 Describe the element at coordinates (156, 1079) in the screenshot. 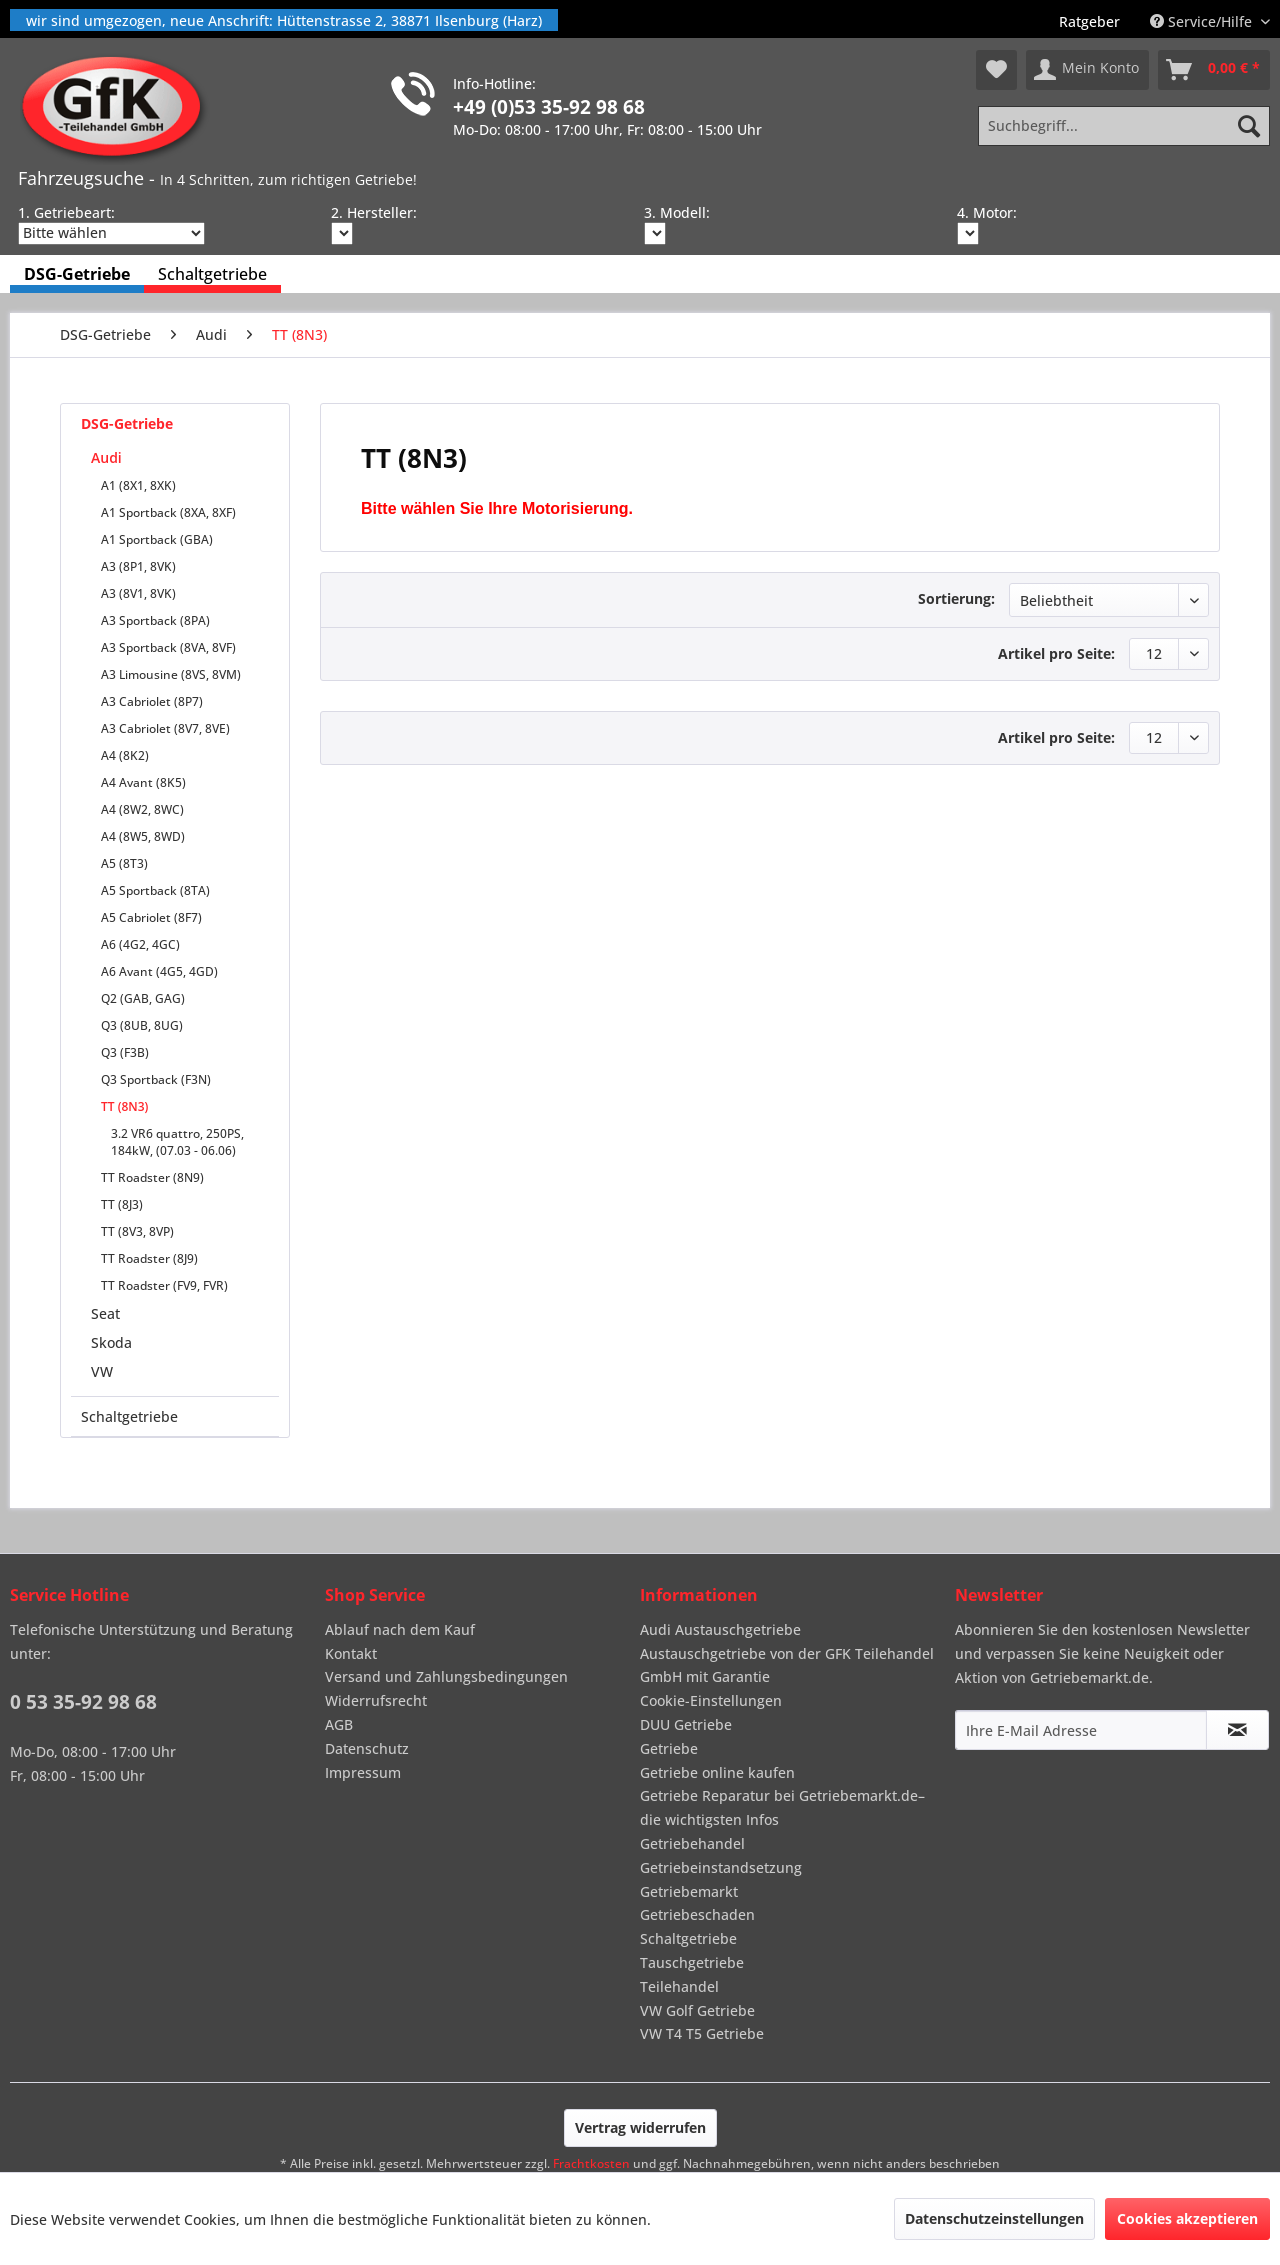

I see `Q3 Sportback (F3N)` at that location.